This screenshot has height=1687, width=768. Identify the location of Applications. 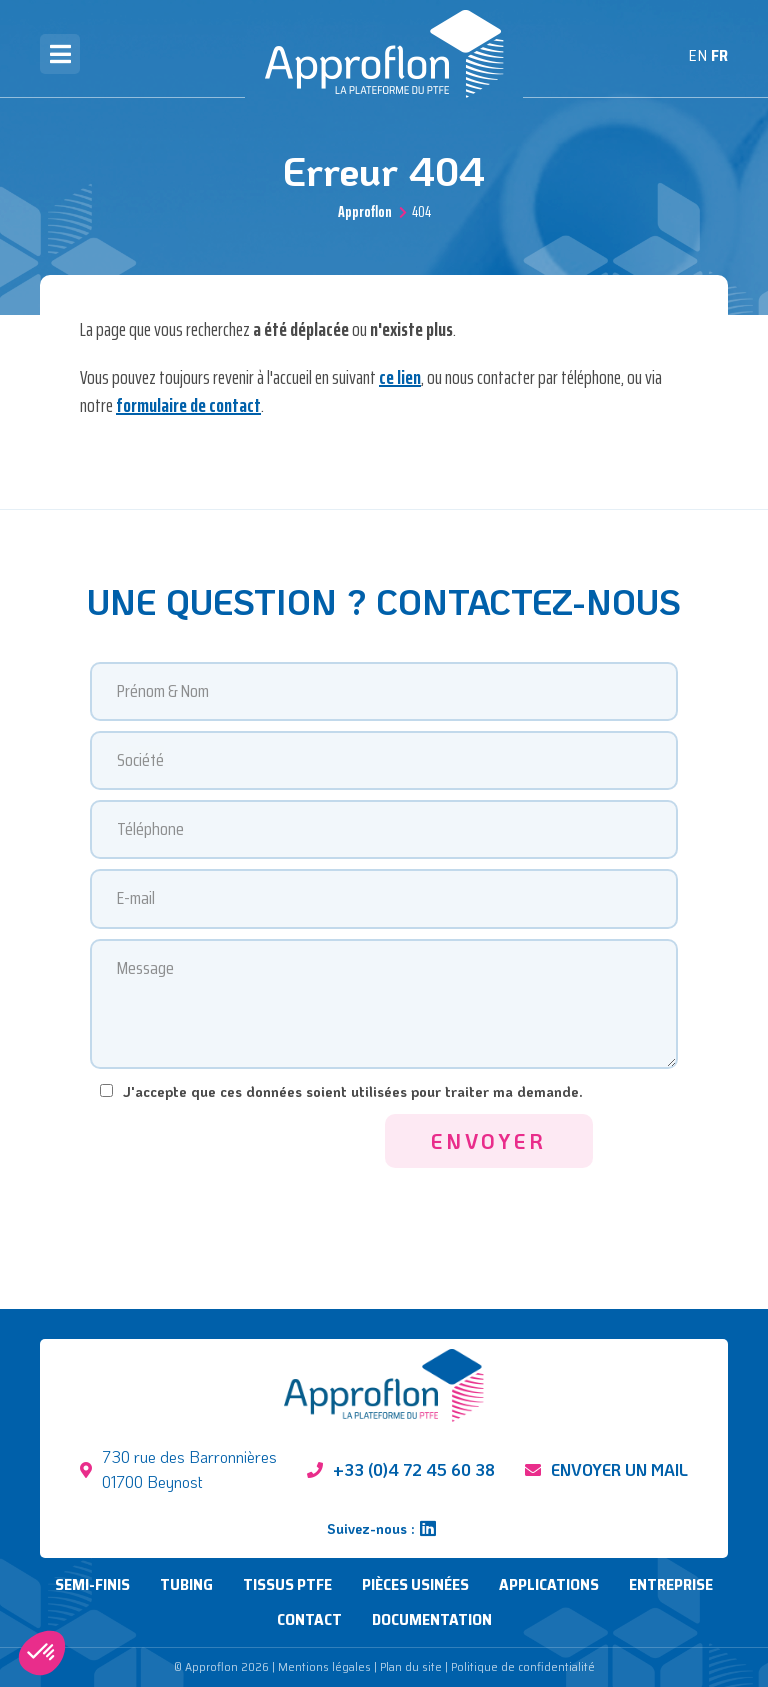
(549, 1584).